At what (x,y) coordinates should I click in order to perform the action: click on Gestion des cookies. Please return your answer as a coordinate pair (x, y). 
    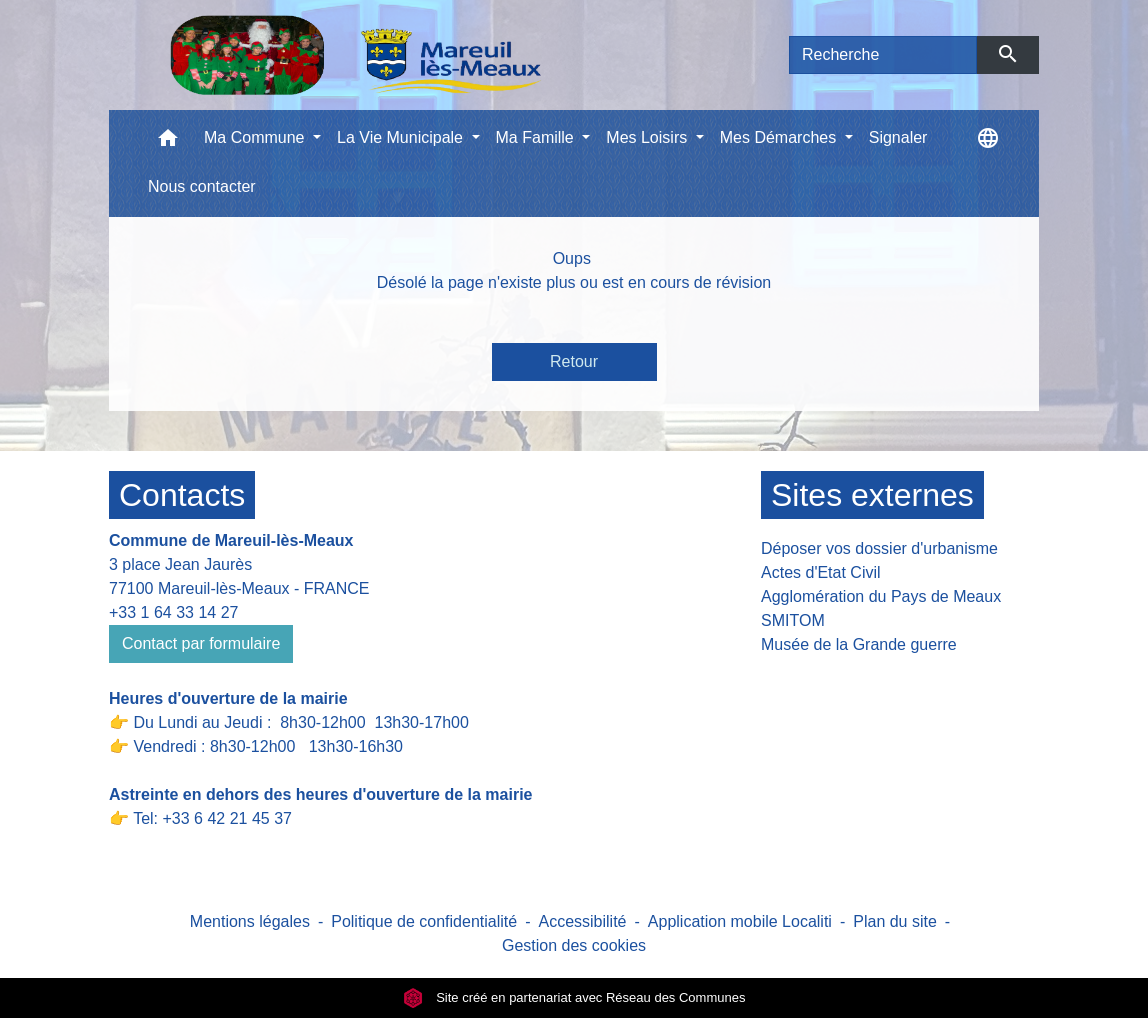
    Looking at the image, I should click on (574, 945).